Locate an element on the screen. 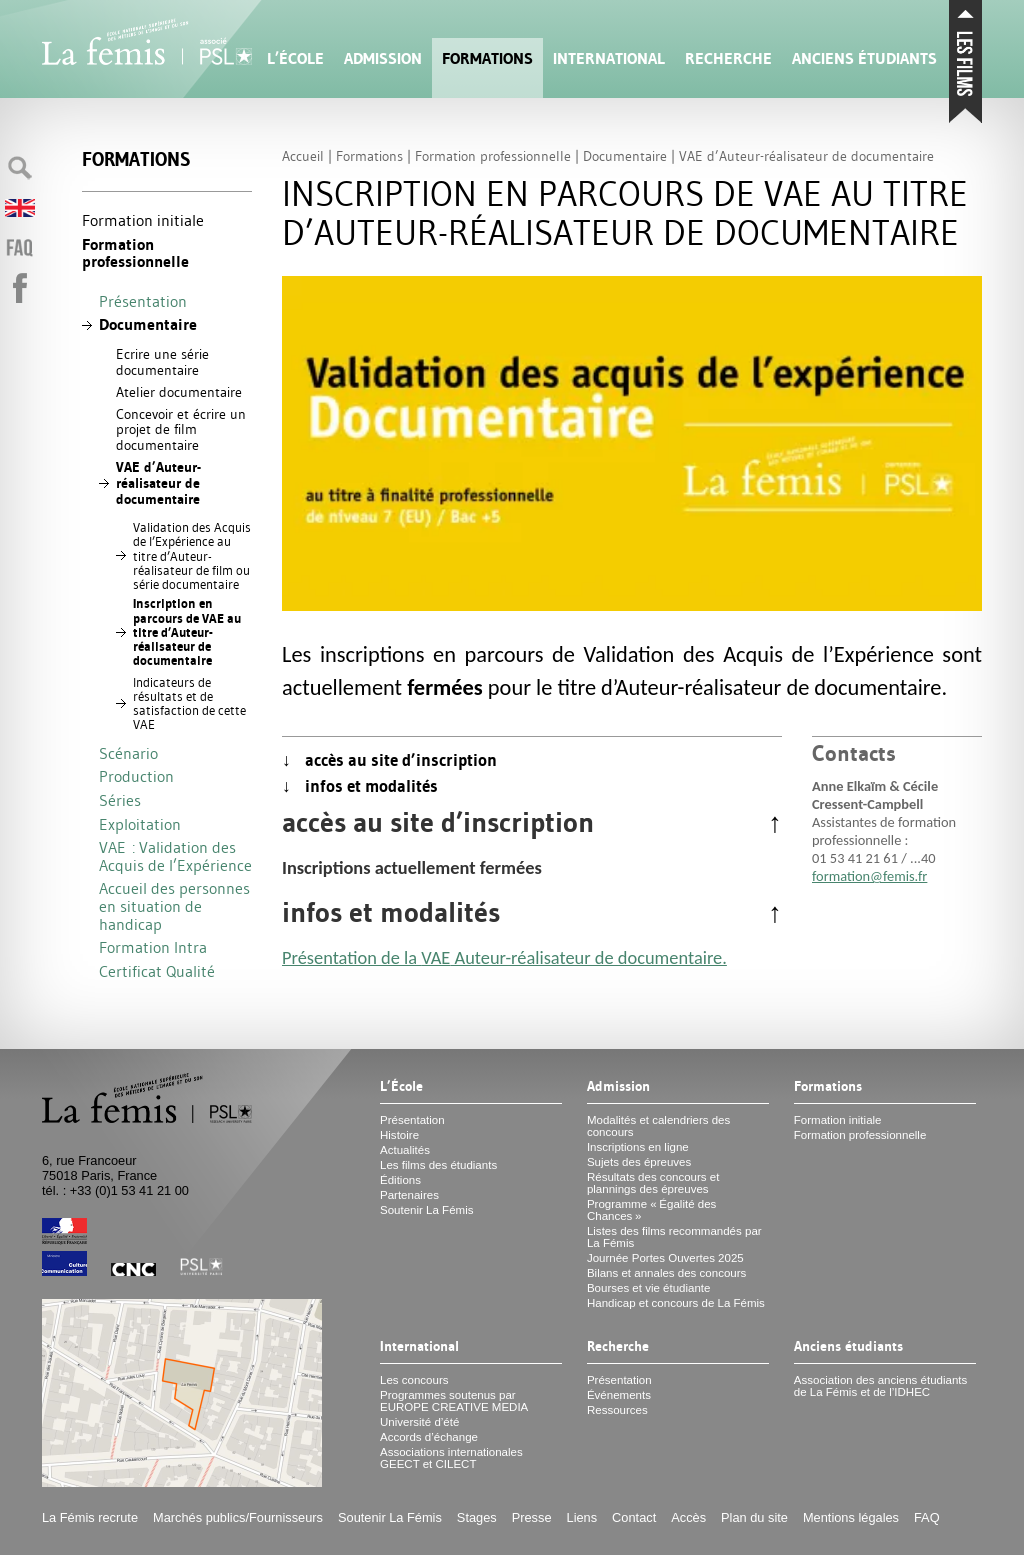  Liens is located at coordinates (582, 1517).